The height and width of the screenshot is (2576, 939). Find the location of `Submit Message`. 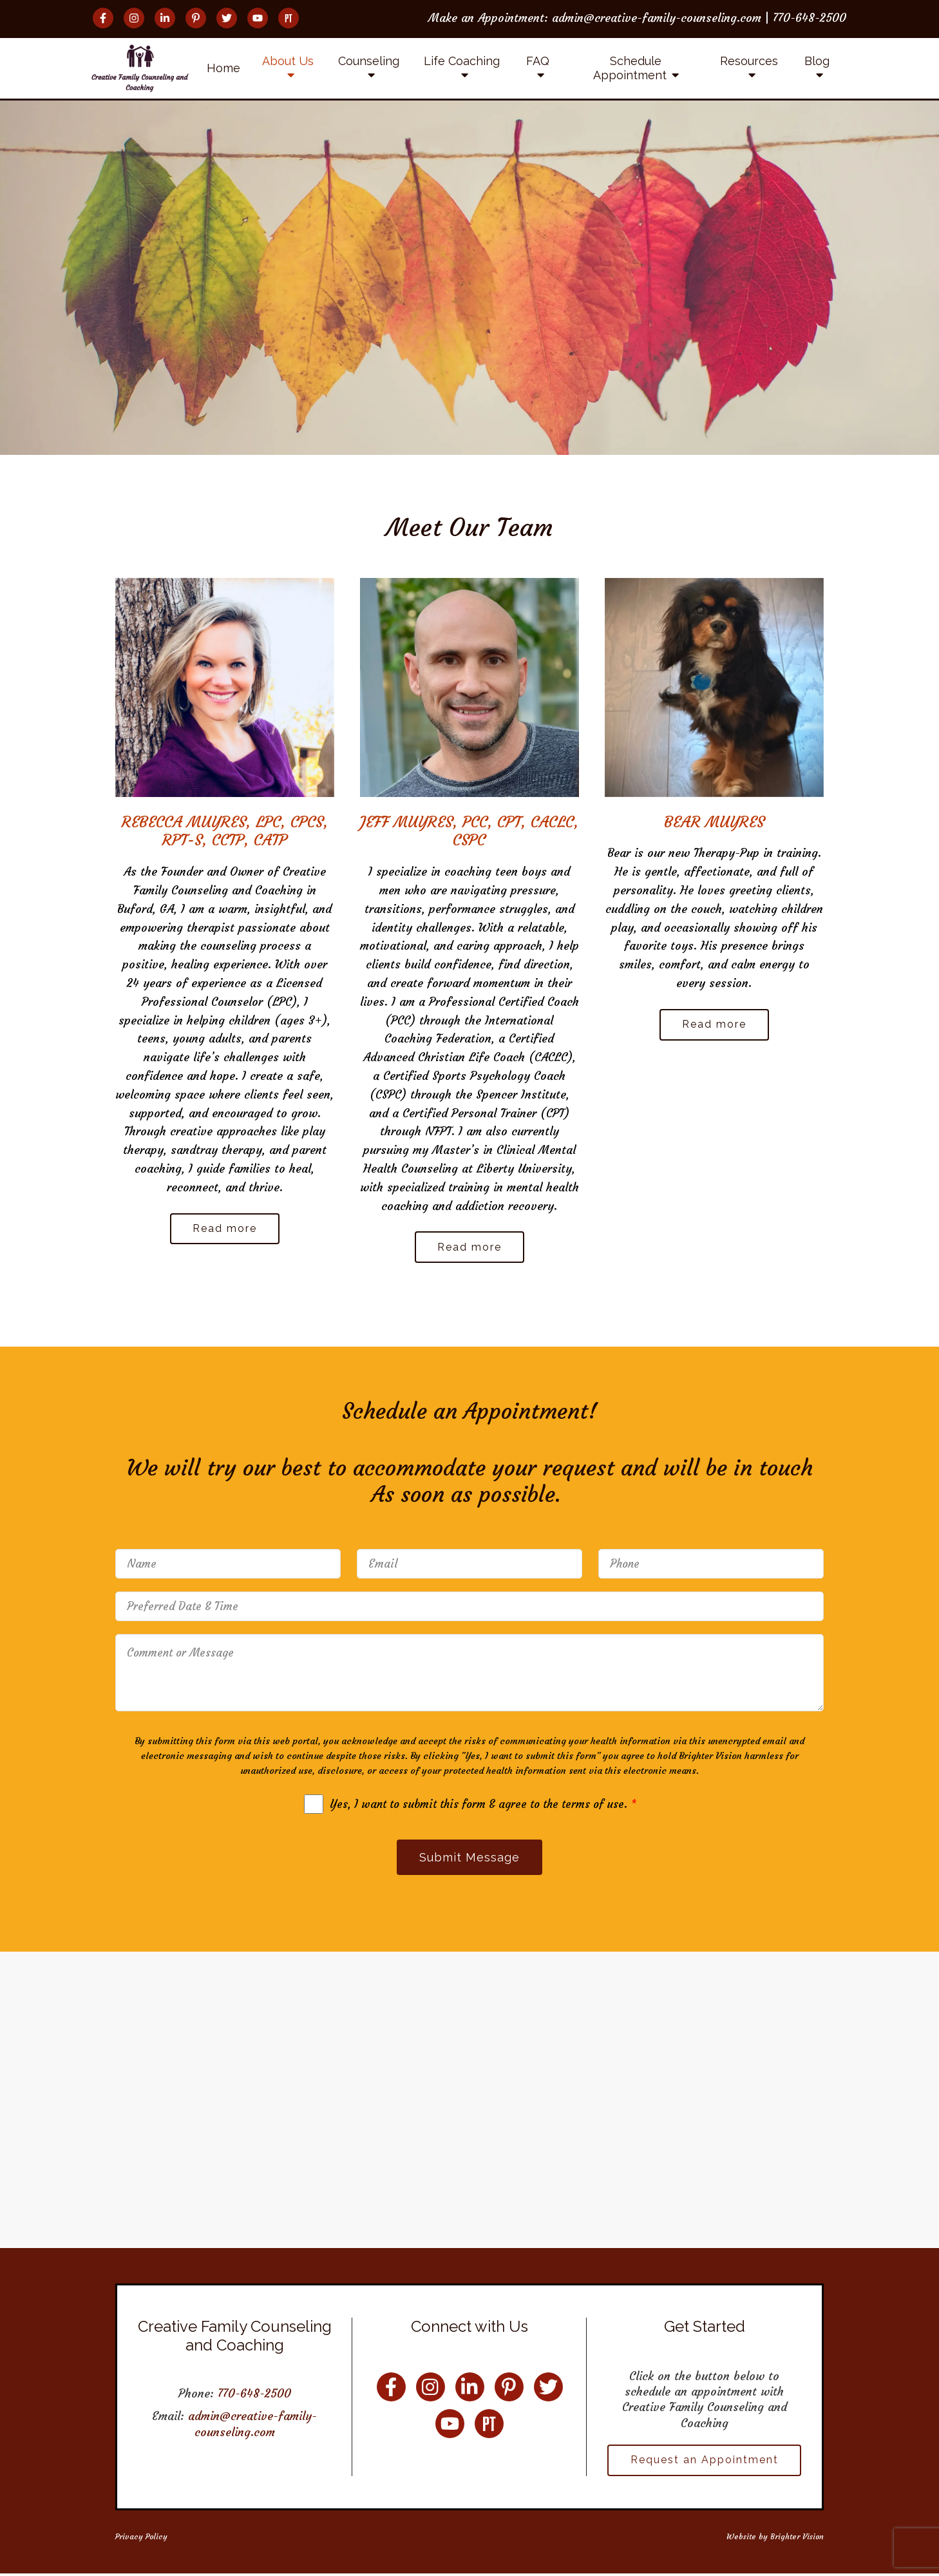

Submit Message is located at coordinates (469, 1858).